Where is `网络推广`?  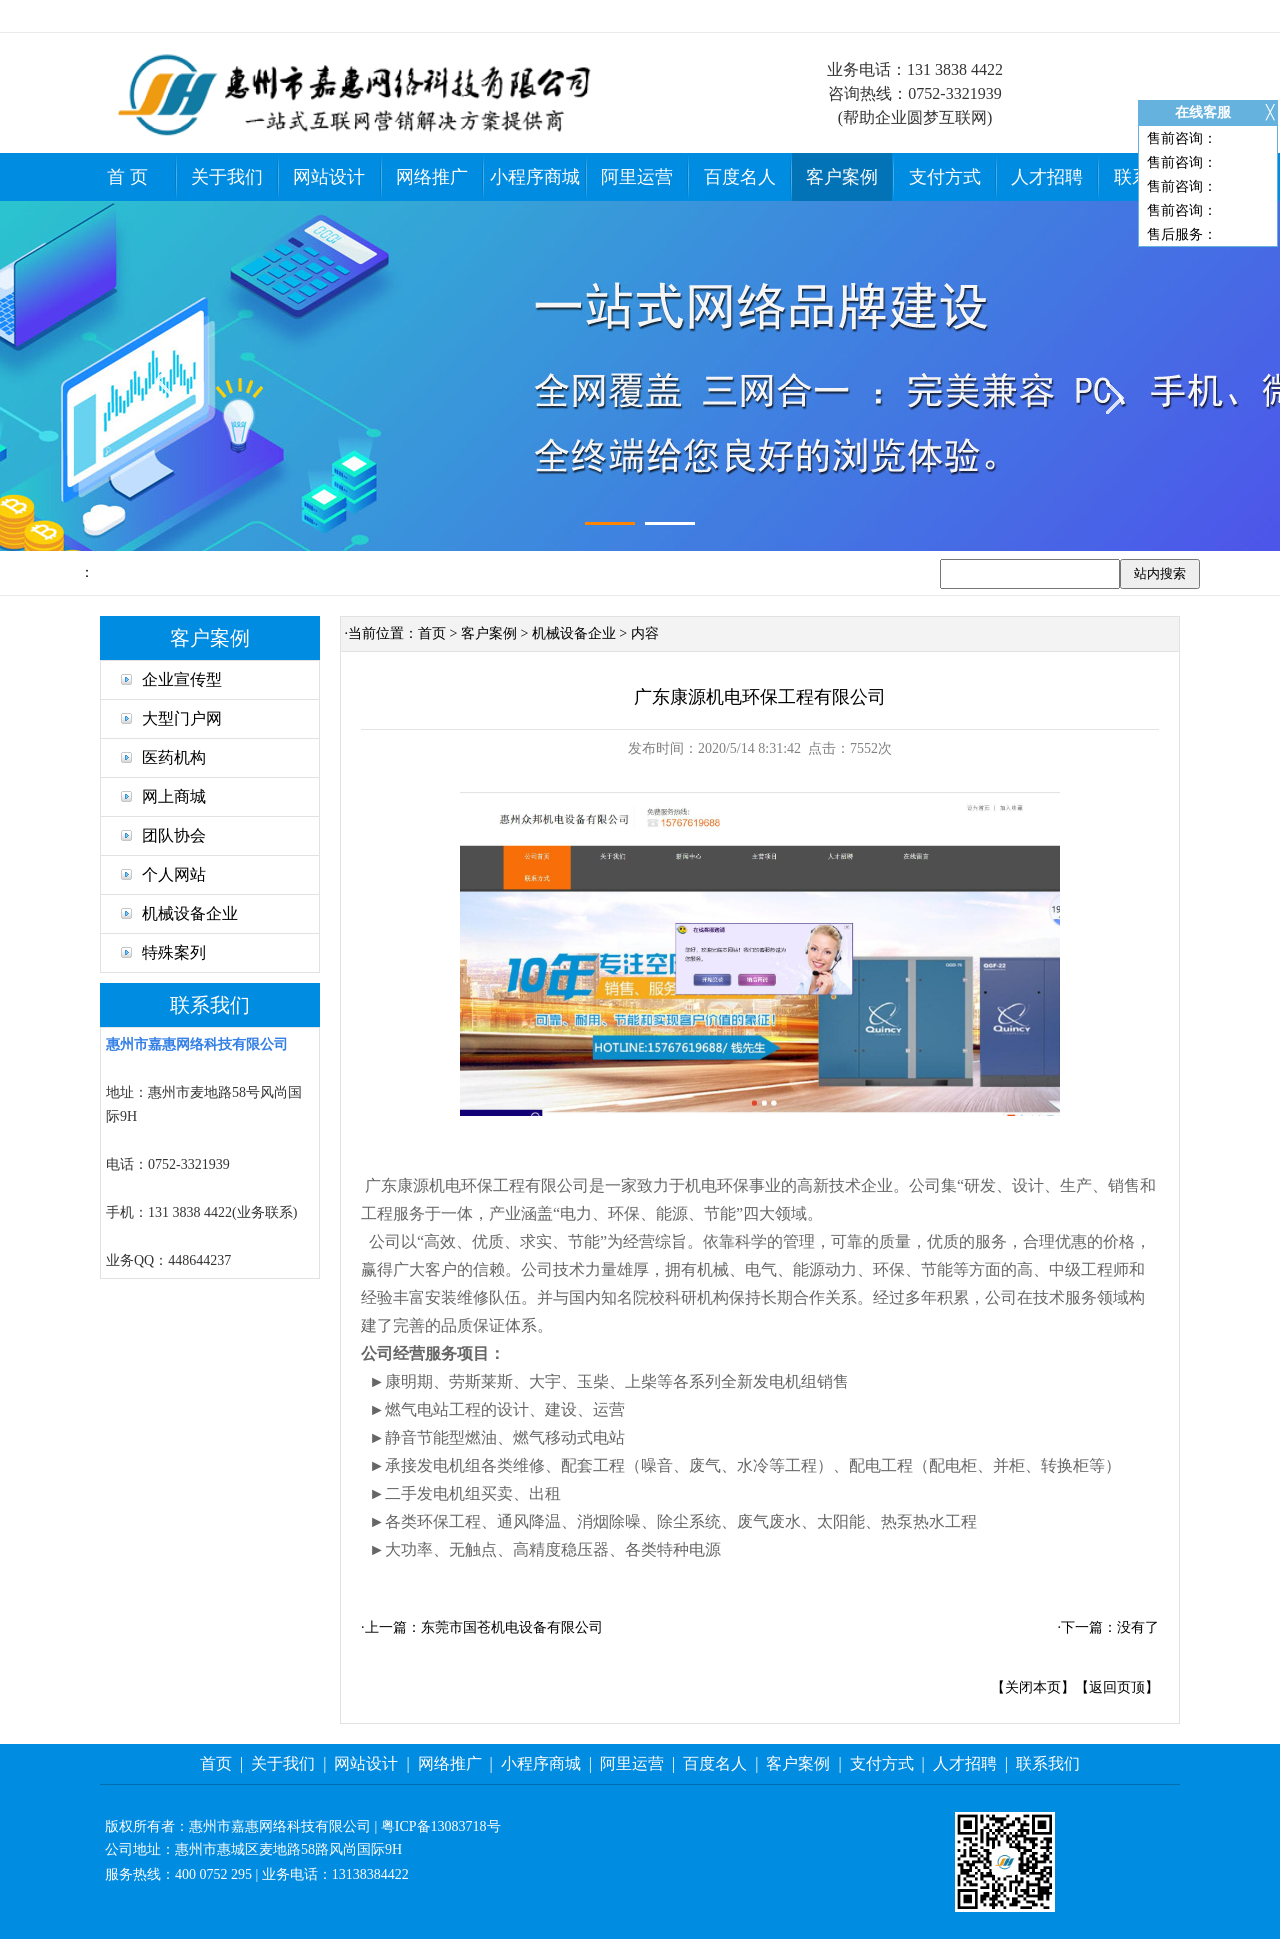 网络推广 is located at coordinates (432, 177).